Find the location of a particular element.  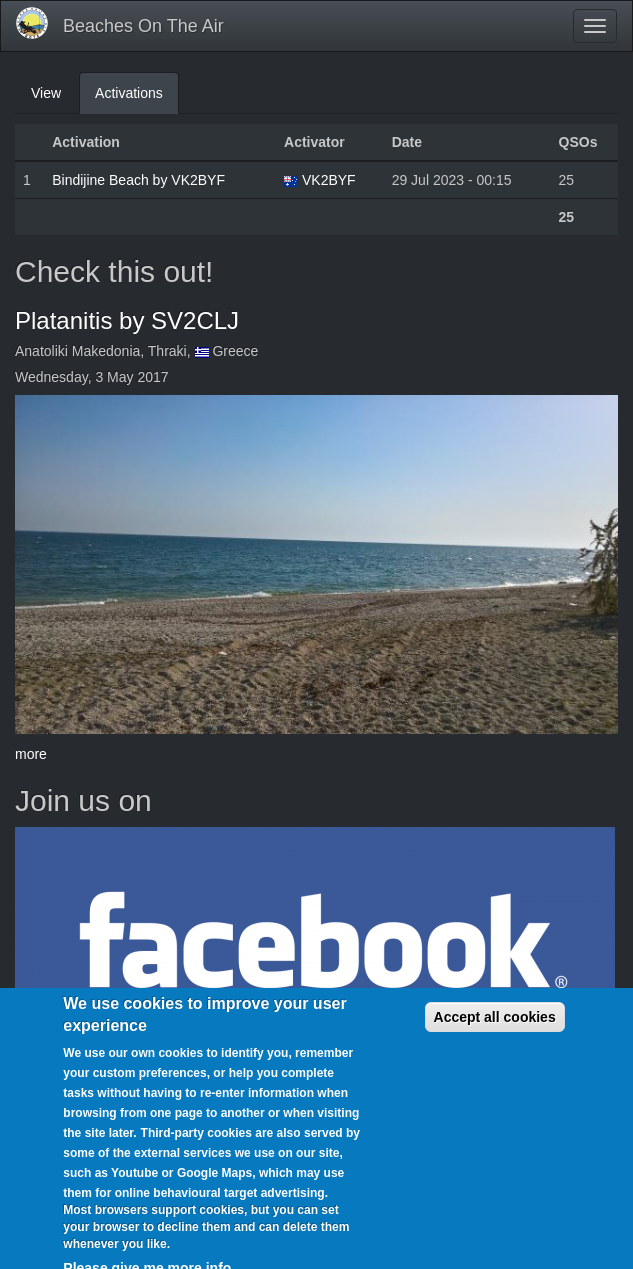

View is located at coordinates (46, 93).